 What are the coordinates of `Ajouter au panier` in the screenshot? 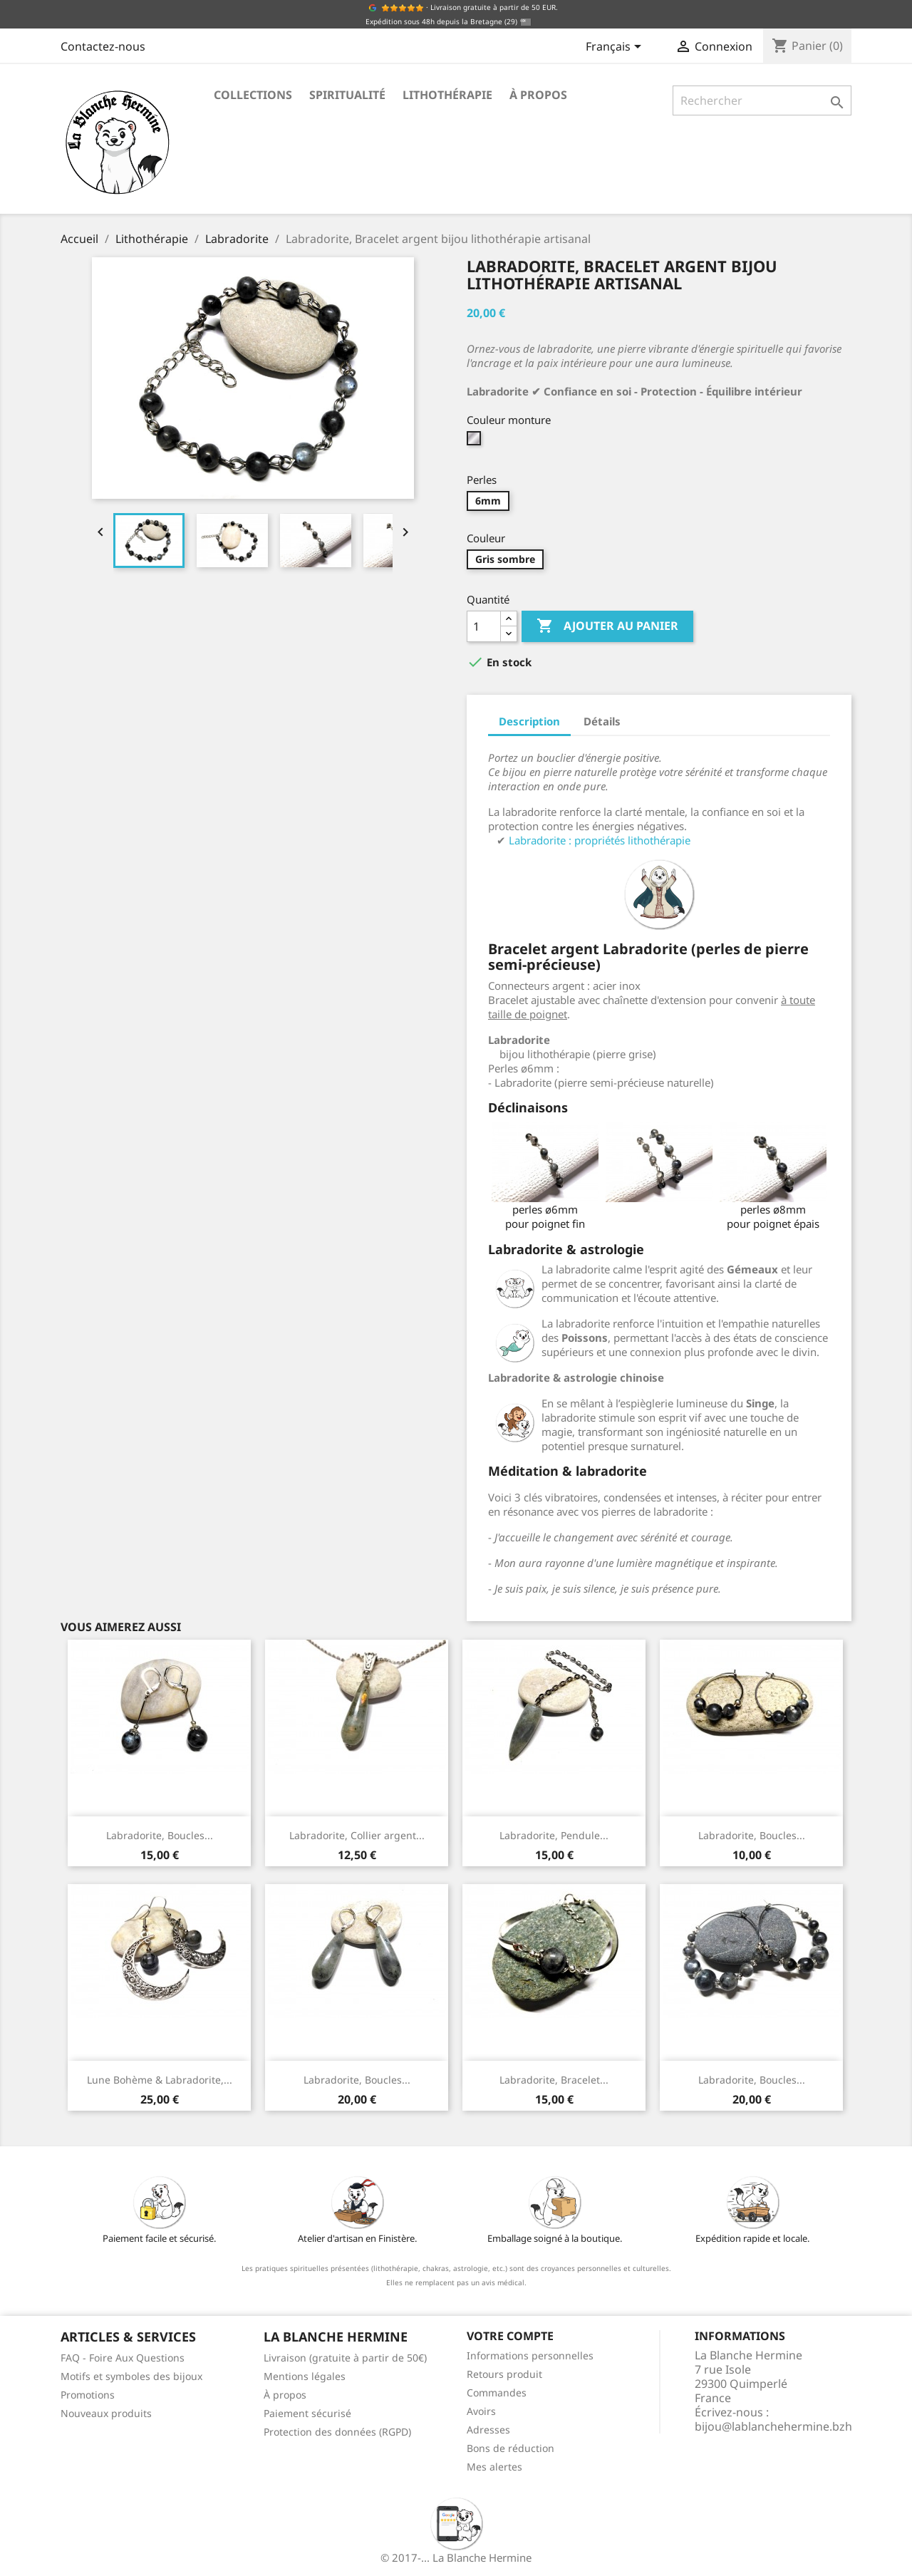 It's located at (607, 626).